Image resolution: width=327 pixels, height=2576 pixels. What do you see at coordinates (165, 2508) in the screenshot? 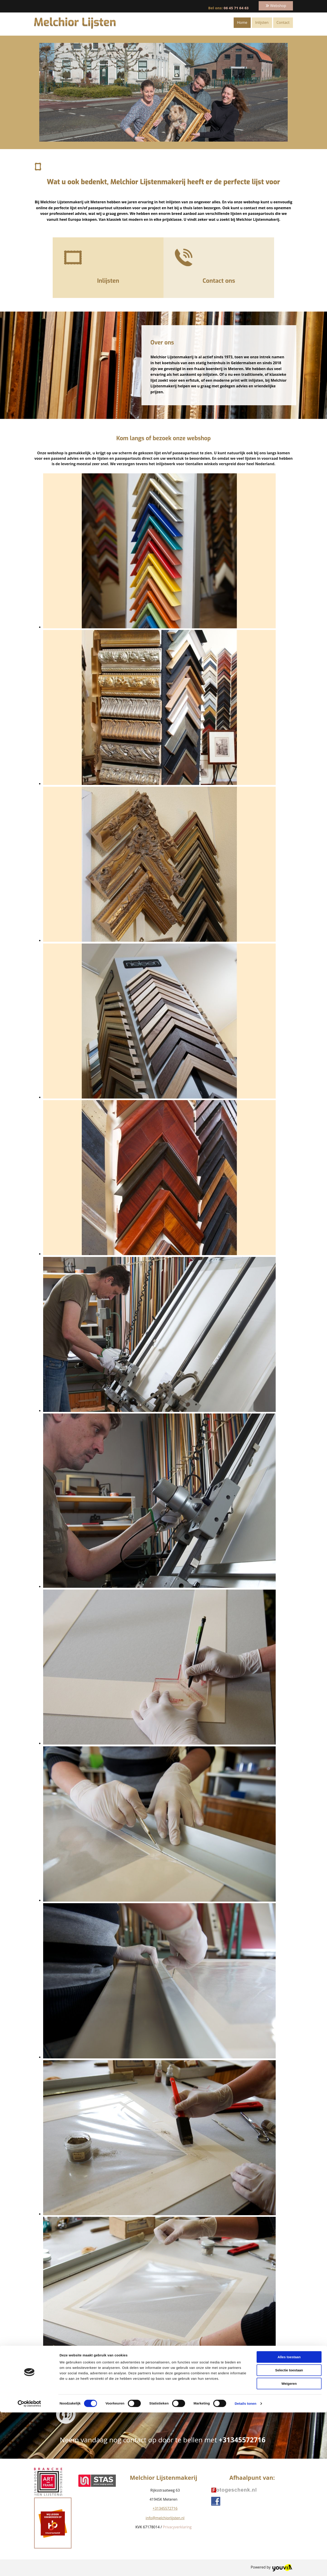
I see `+31345572716` at bounding box center [165, 2508].